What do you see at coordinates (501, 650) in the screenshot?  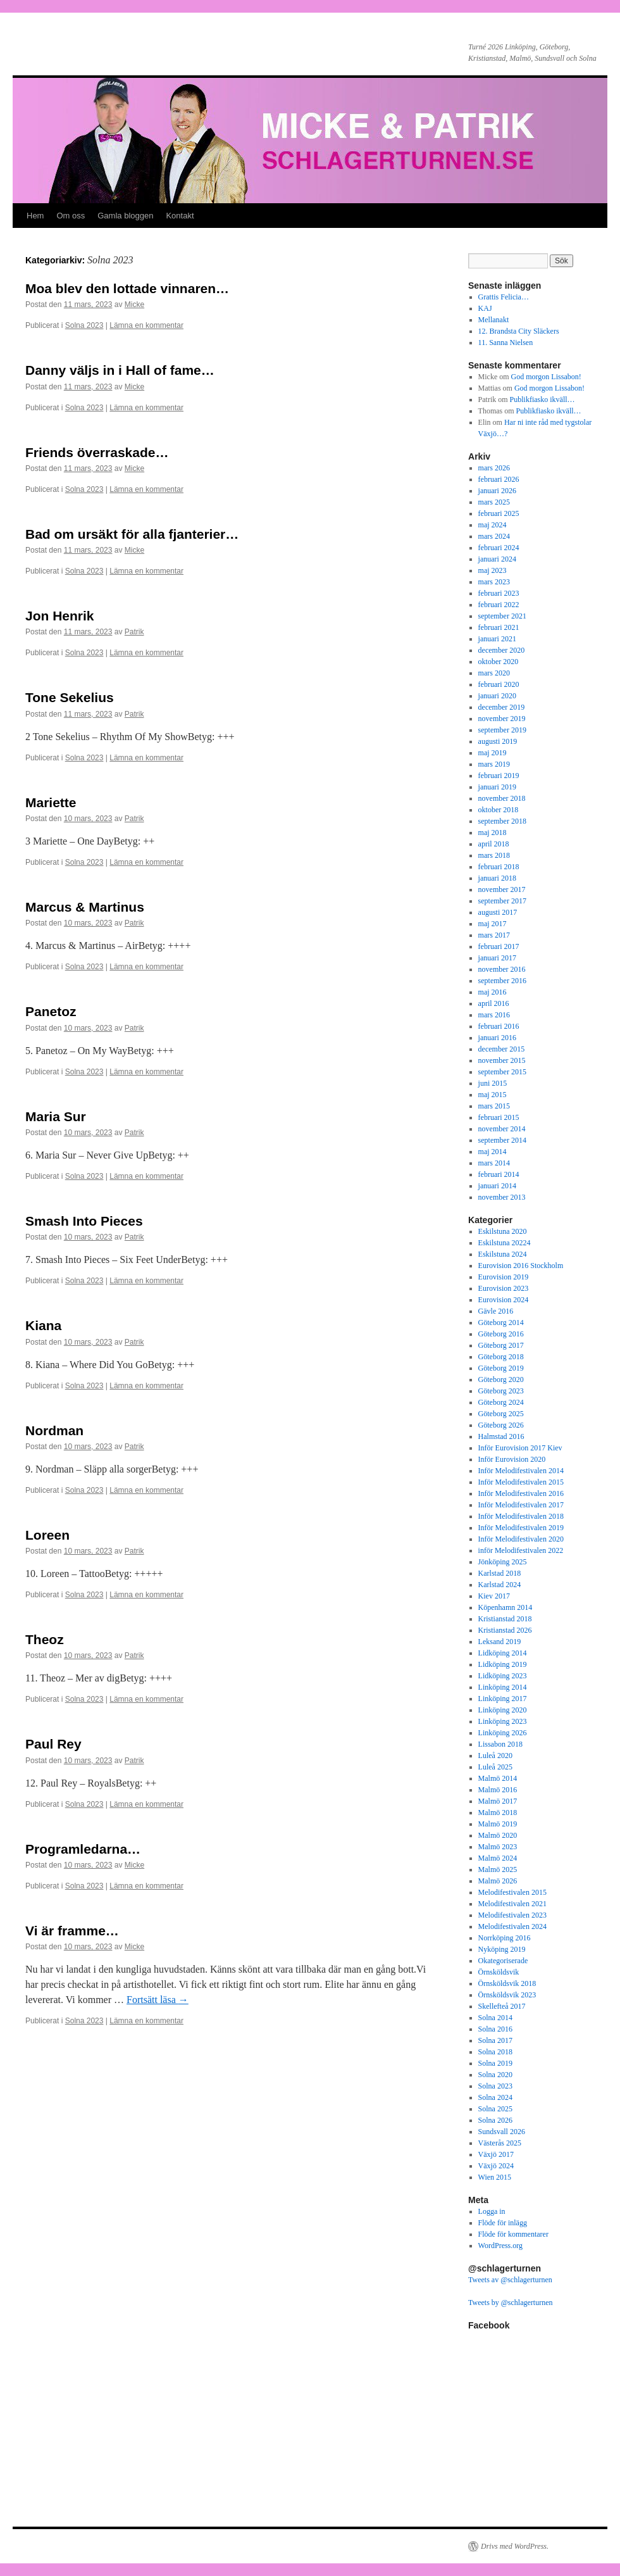 I see `december 2020` at bounding box center [501, 650].